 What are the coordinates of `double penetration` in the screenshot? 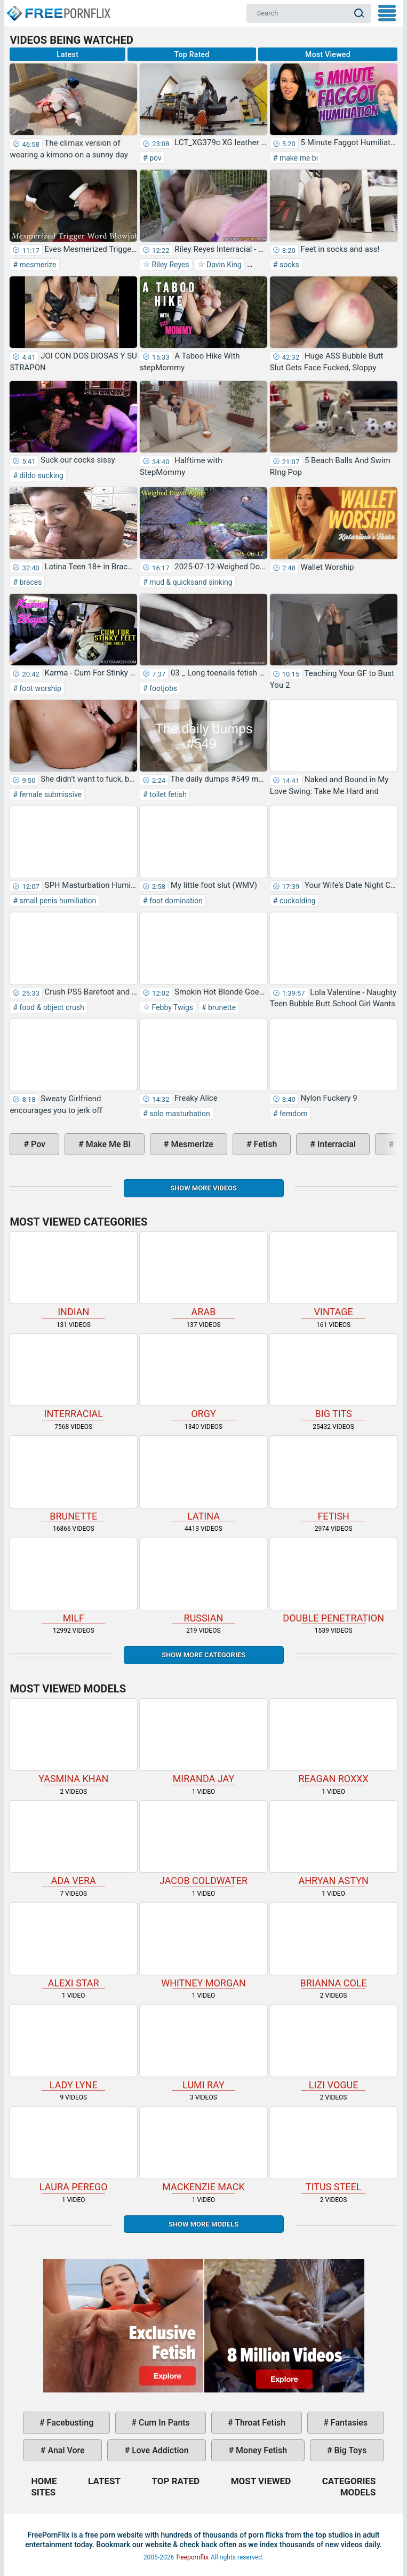 It's located at (333, 1581).